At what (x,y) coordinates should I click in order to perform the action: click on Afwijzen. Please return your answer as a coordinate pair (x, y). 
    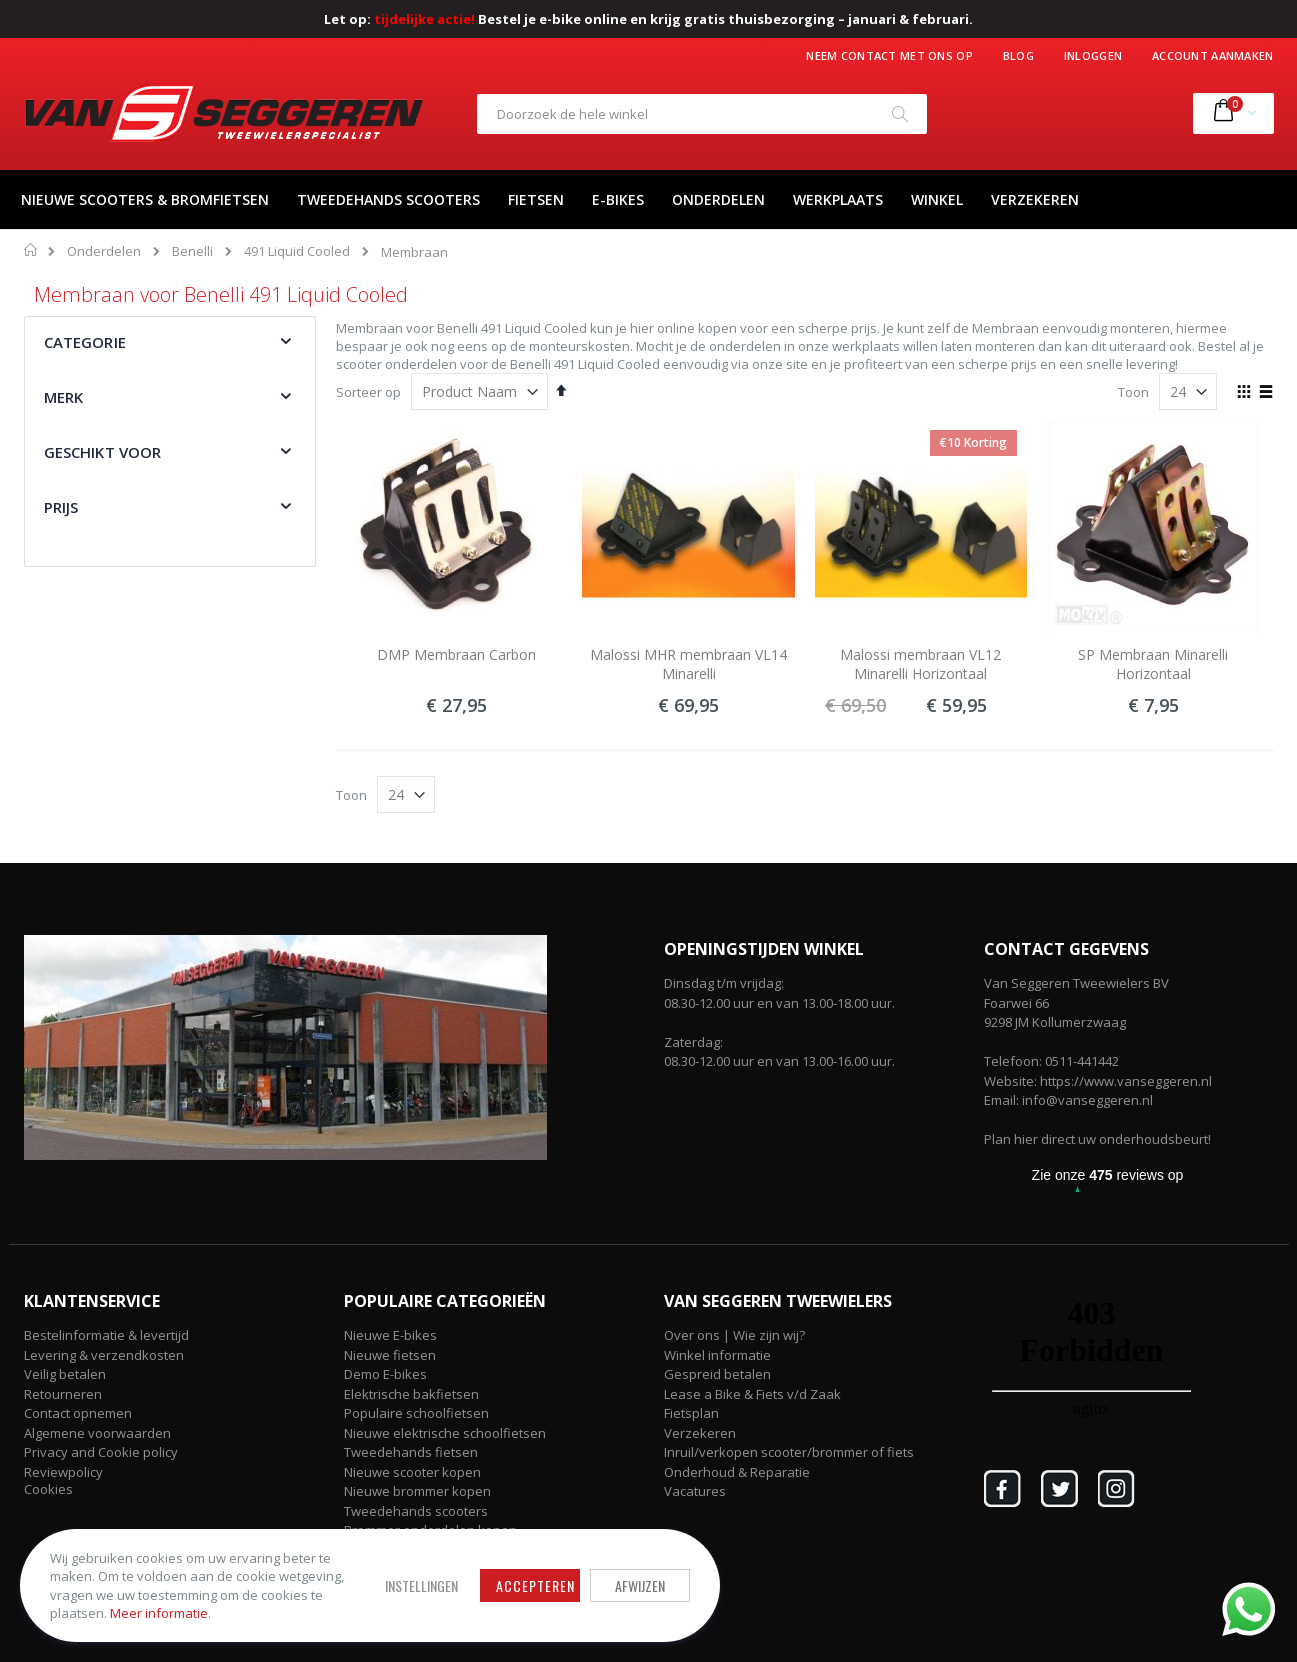
    Looking at the image, I should click on (640, 1585).